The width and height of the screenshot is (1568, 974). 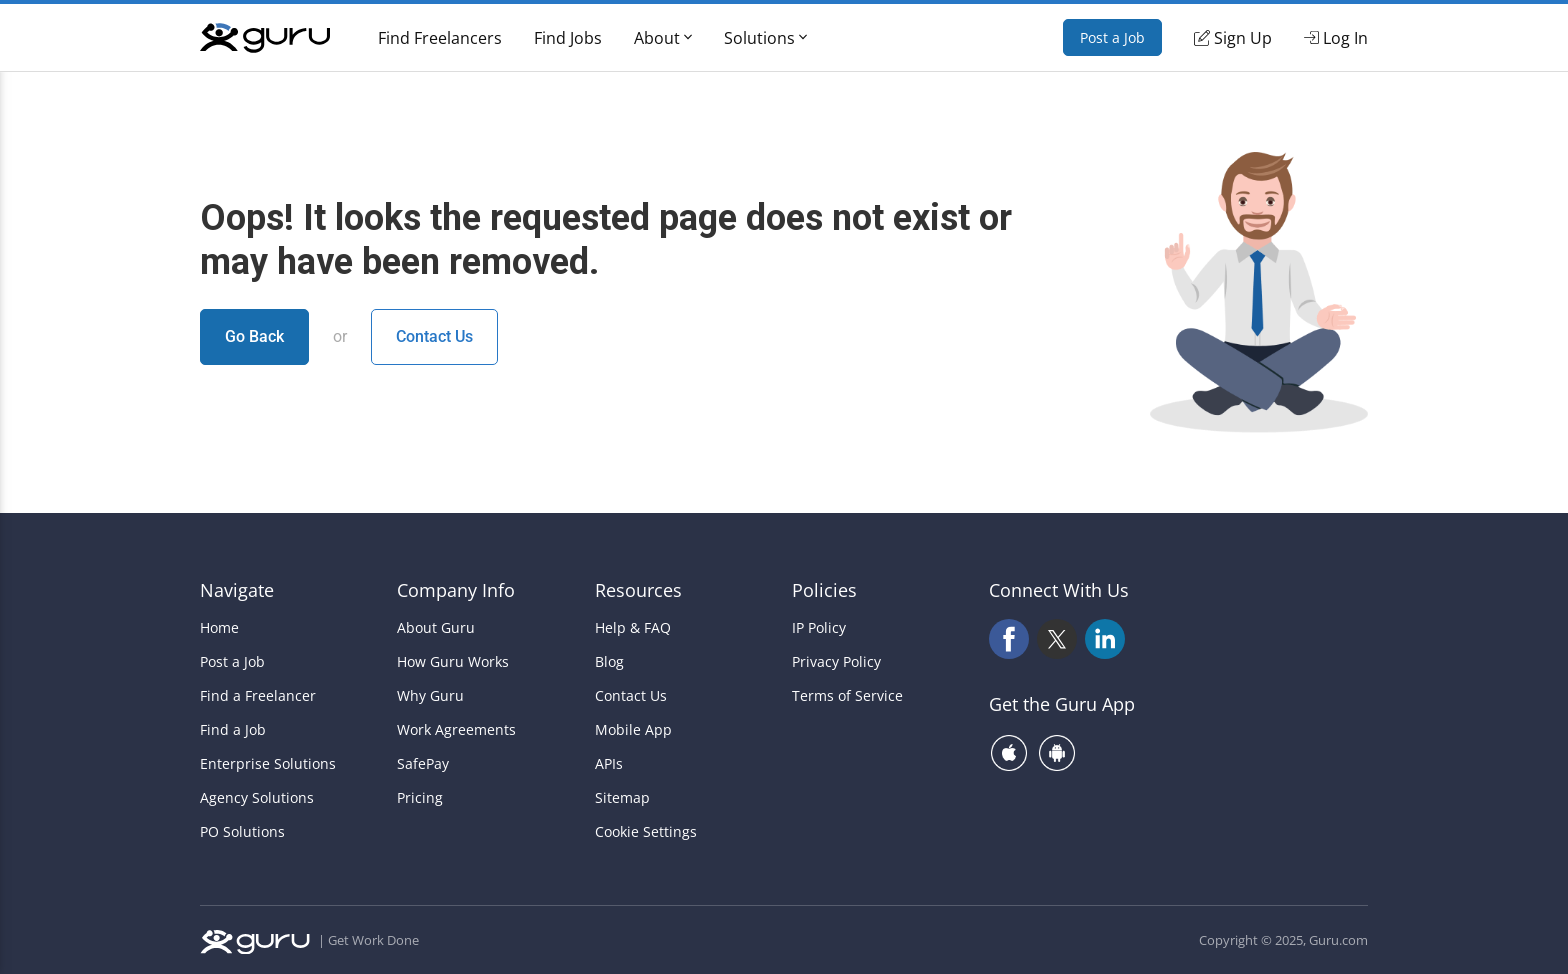 I want to click on Why Guru, so click(x=430, y=696).